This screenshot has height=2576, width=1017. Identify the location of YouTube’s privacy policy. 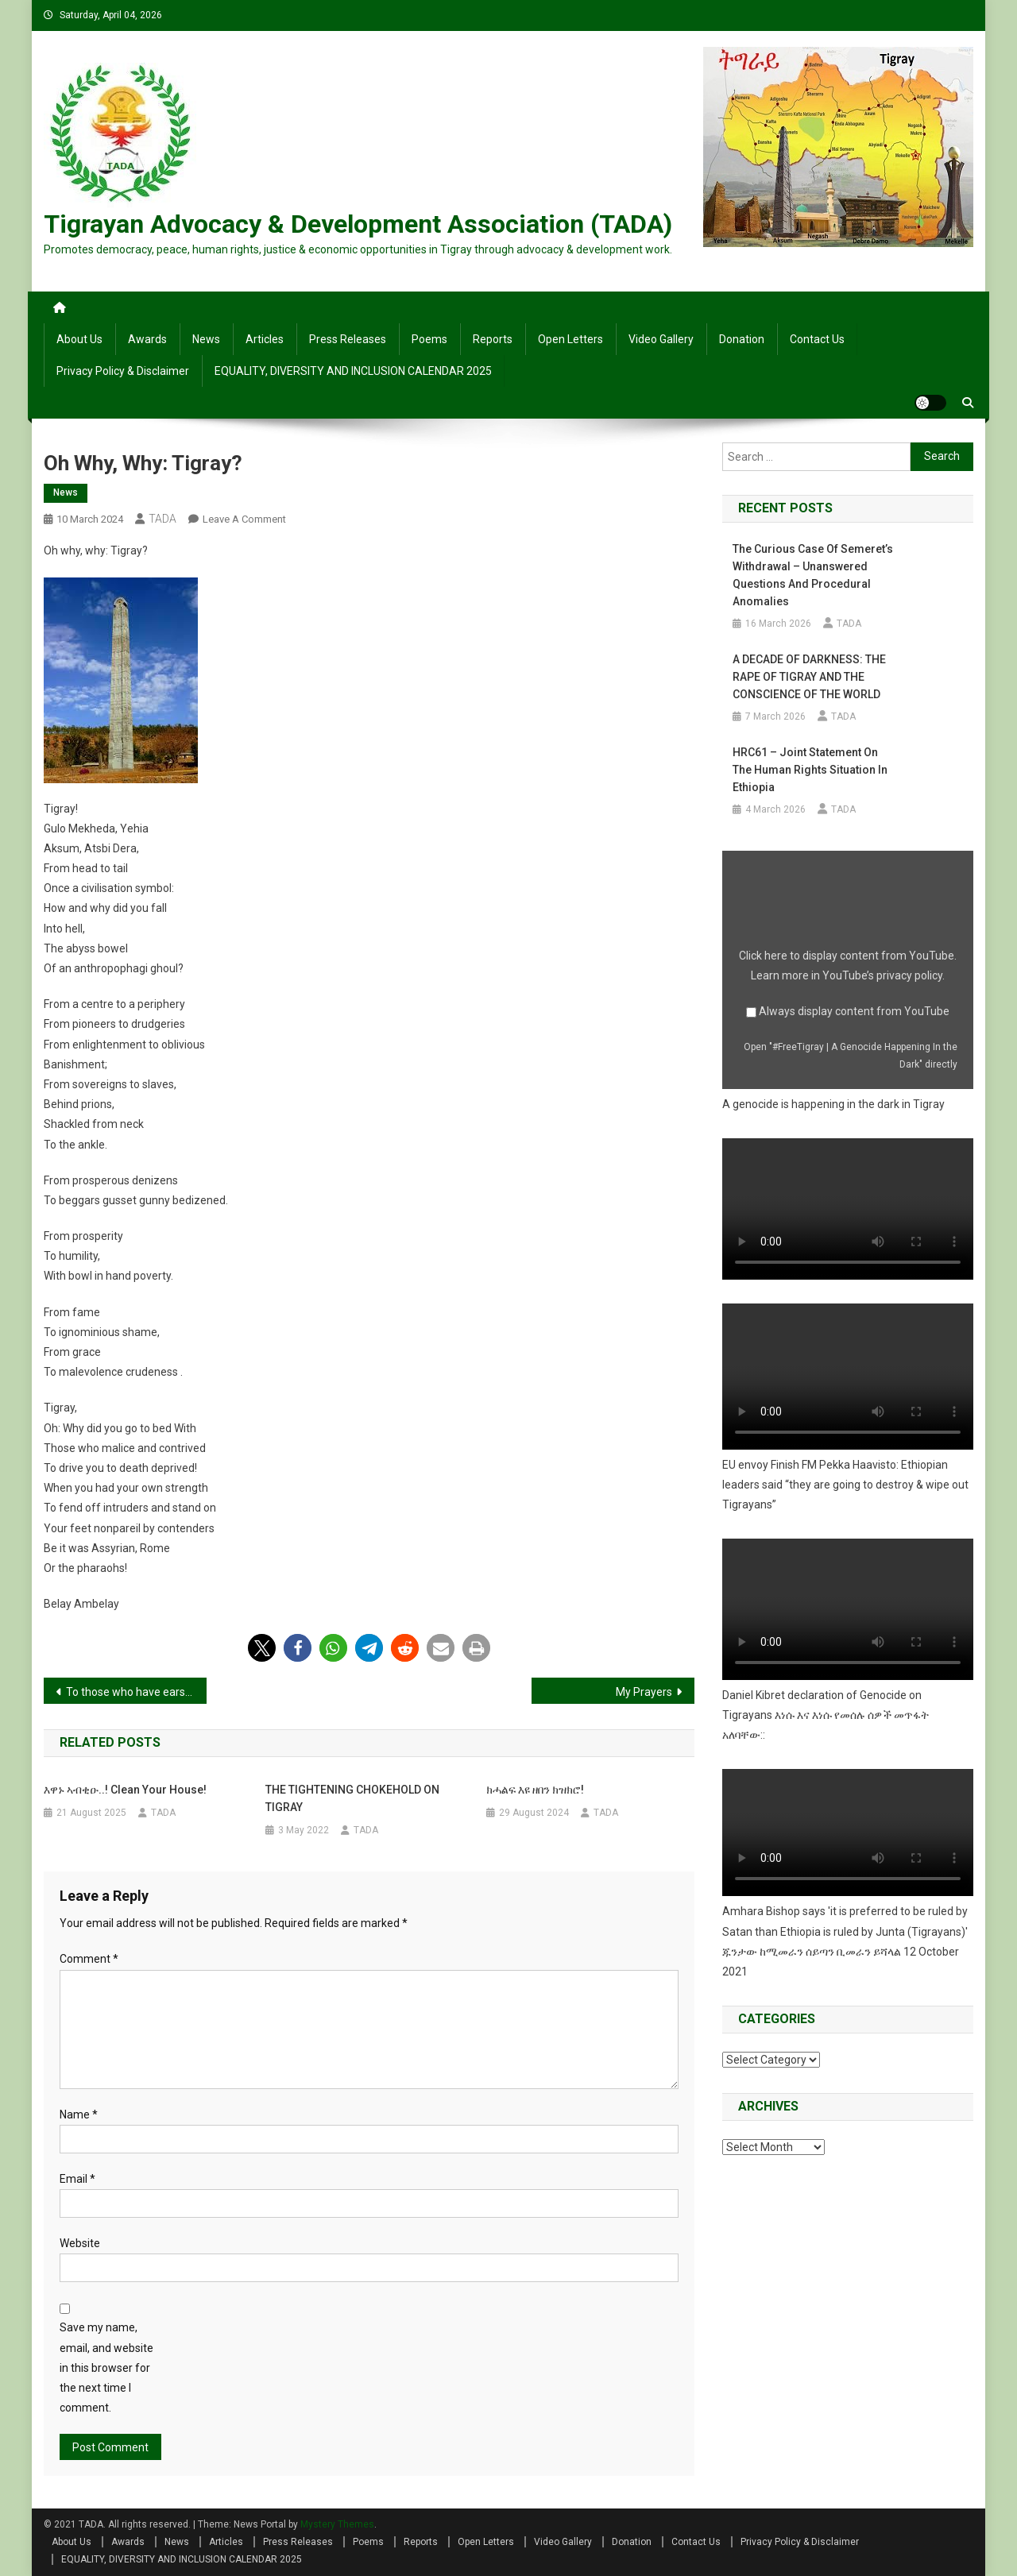
(882, 975).